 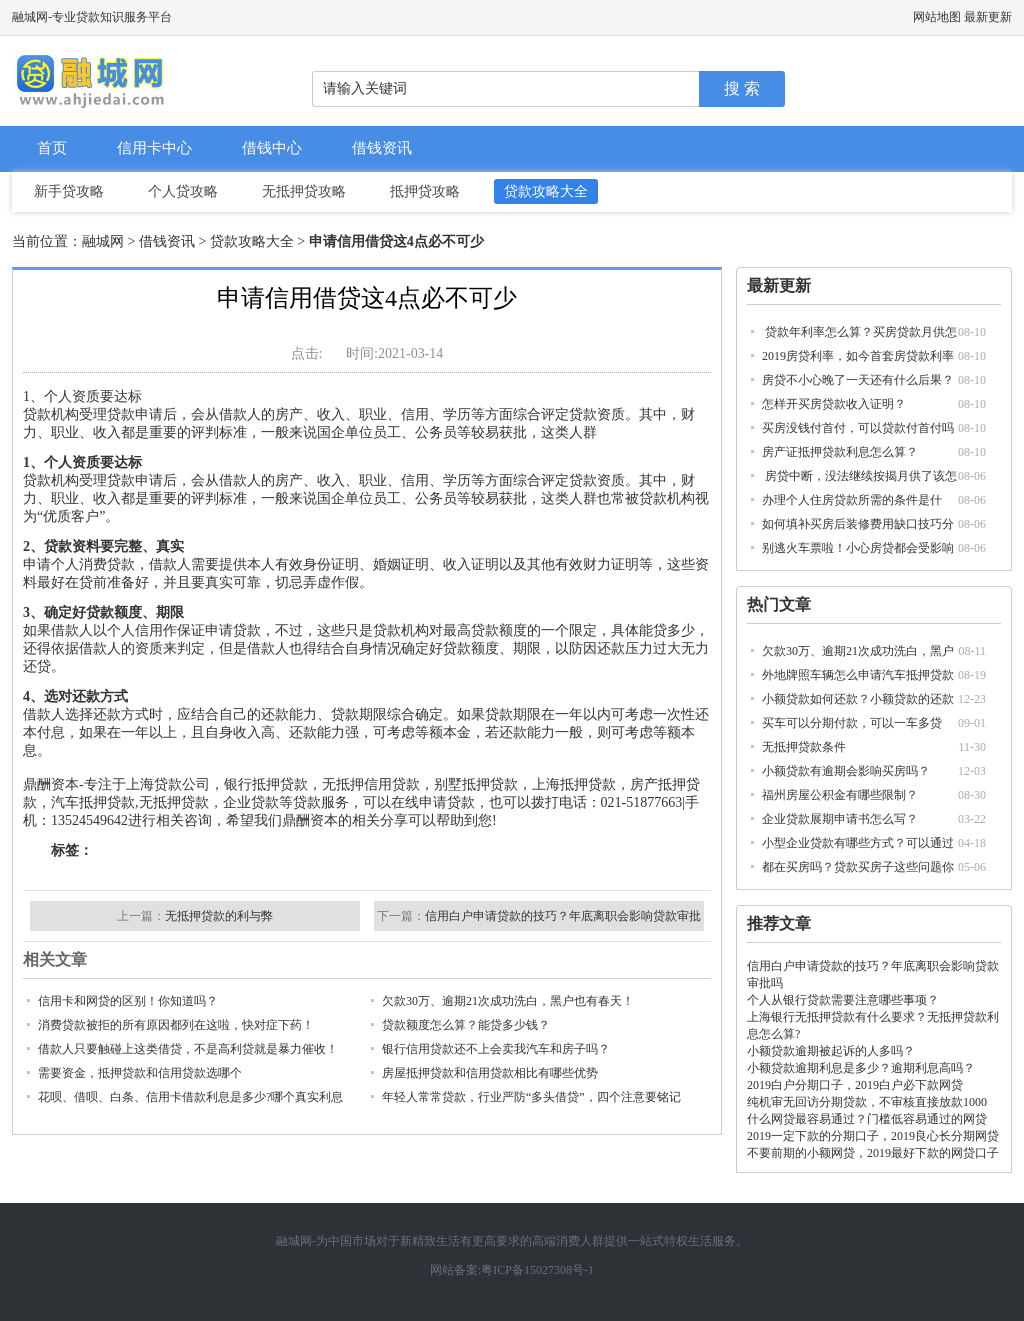 What do you see at coordinates (867, 1102) in the screenshot?
I see `纯机审无回访分期贷款，不审核直接放款1000` at bounding box center [867, 1102].